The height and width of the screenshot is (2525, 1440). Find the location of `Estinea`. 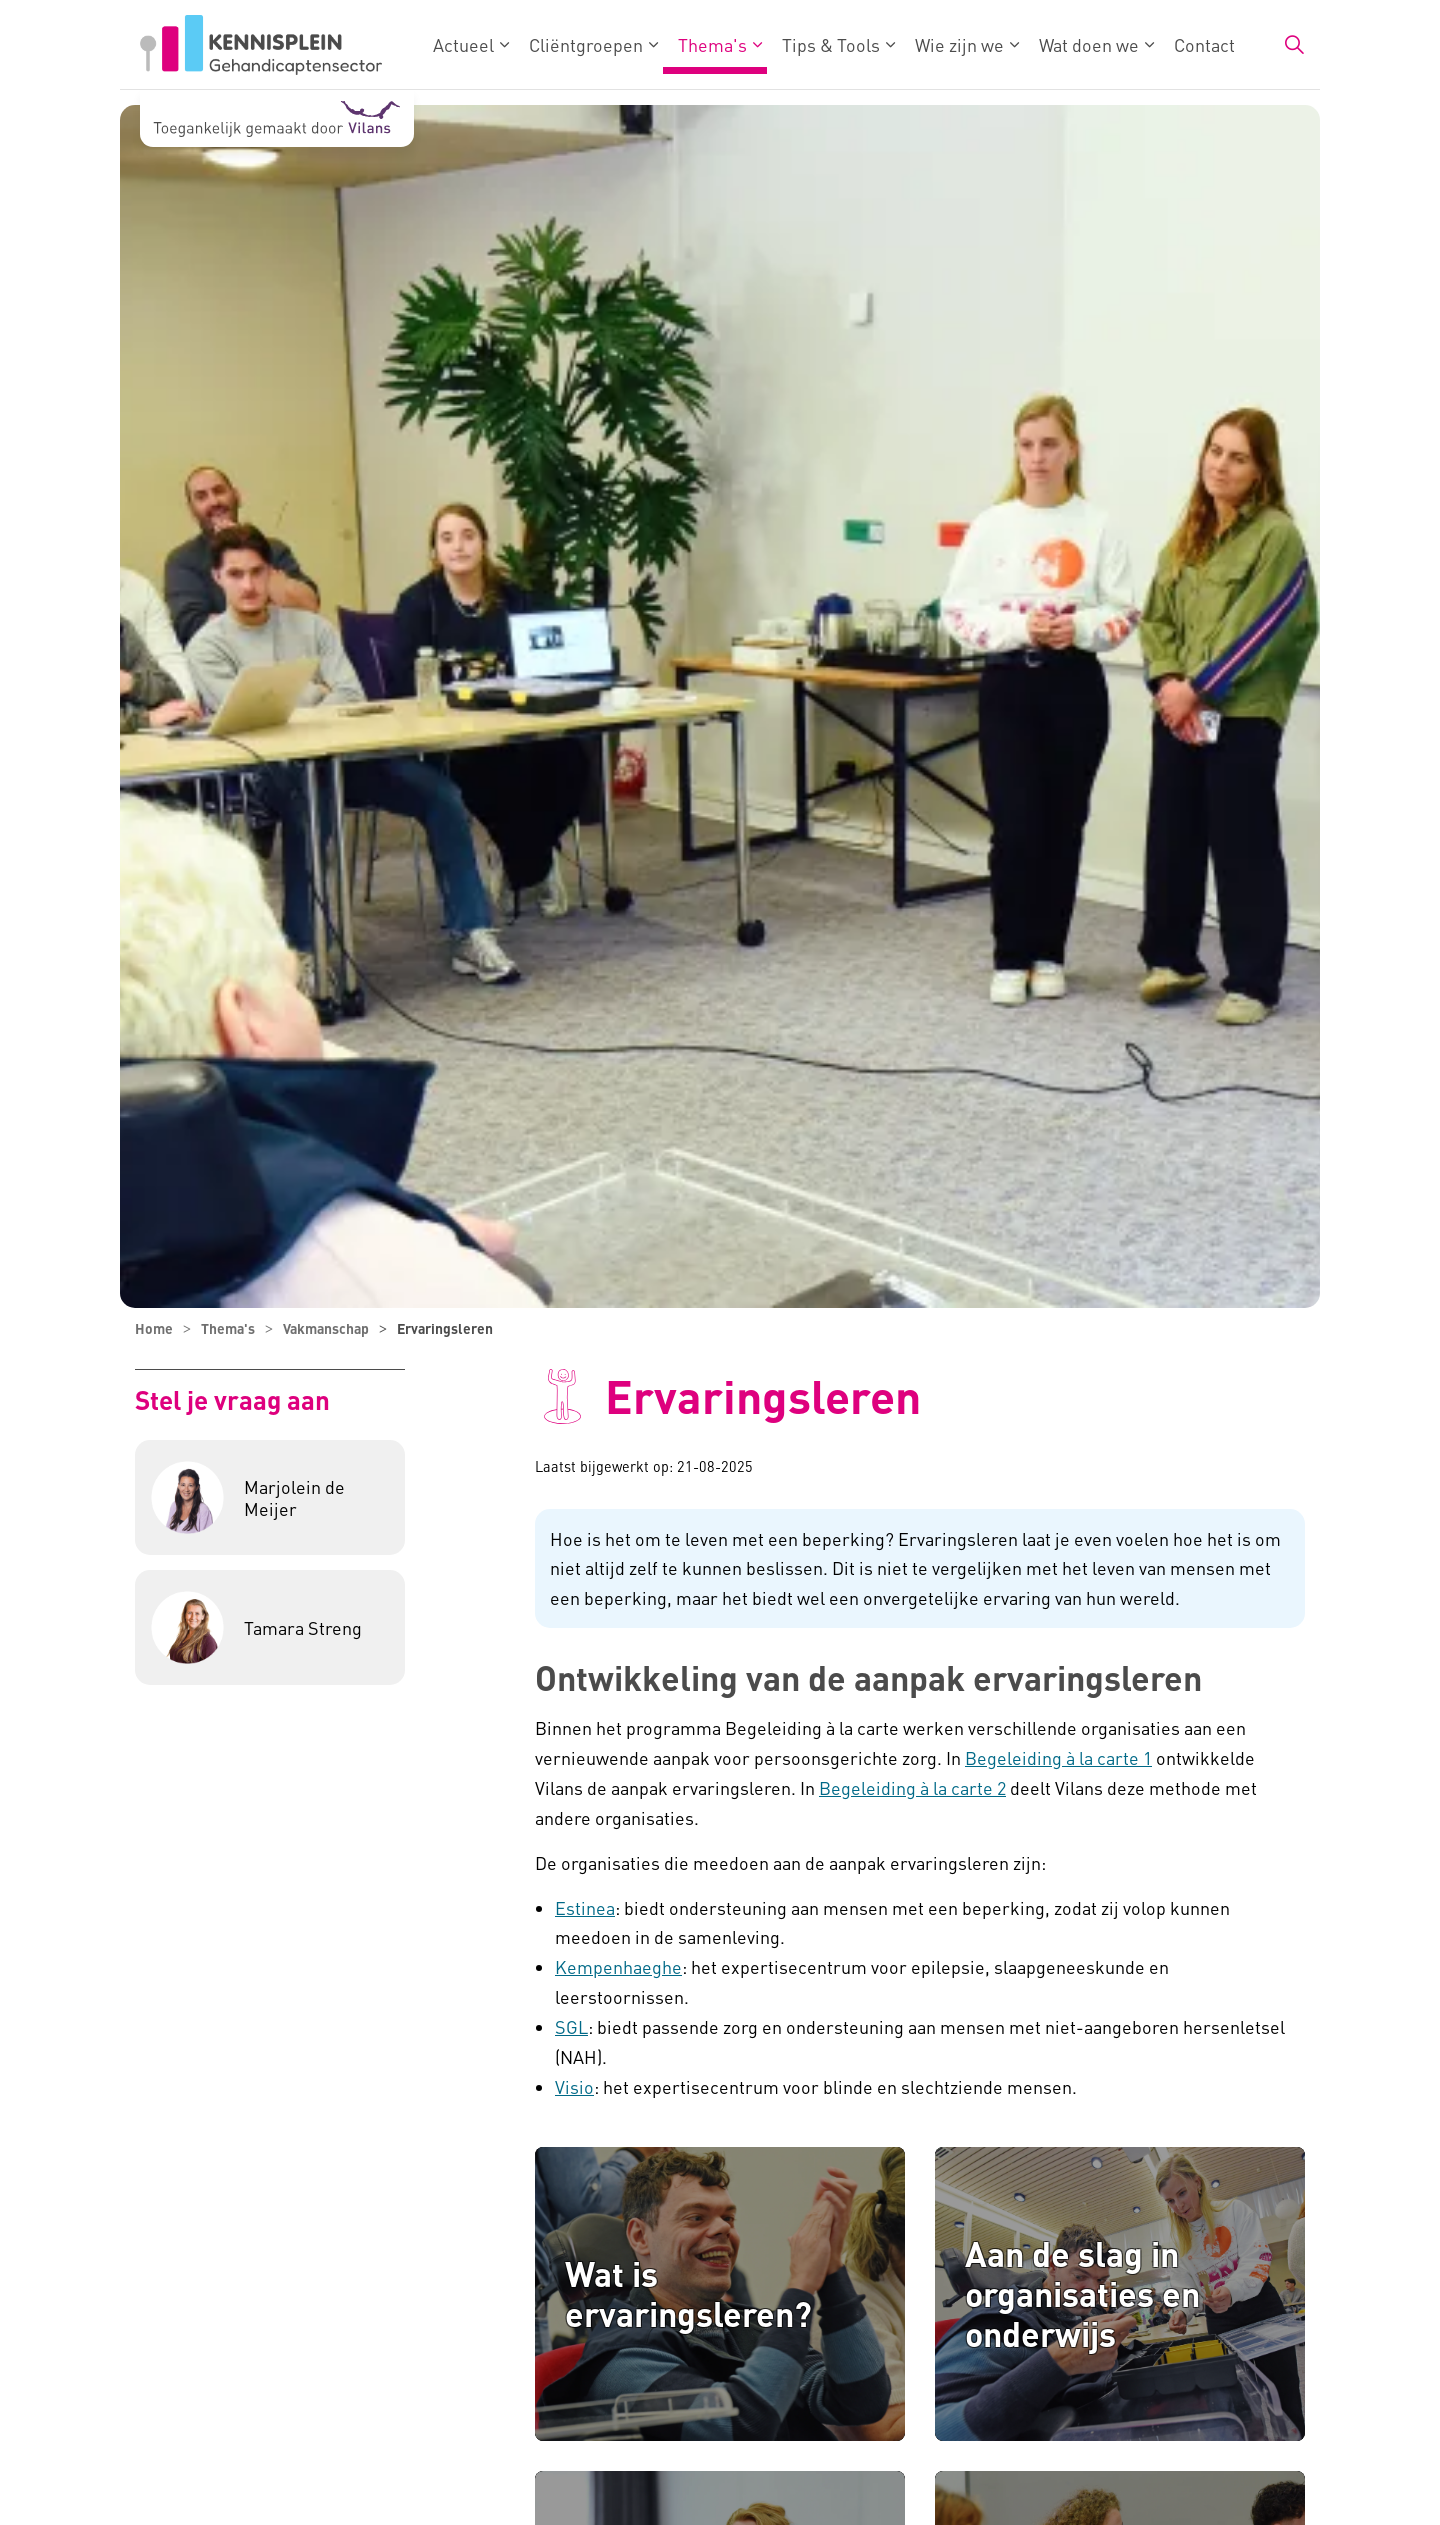

Estinea is located at coordinates (585, 1907).